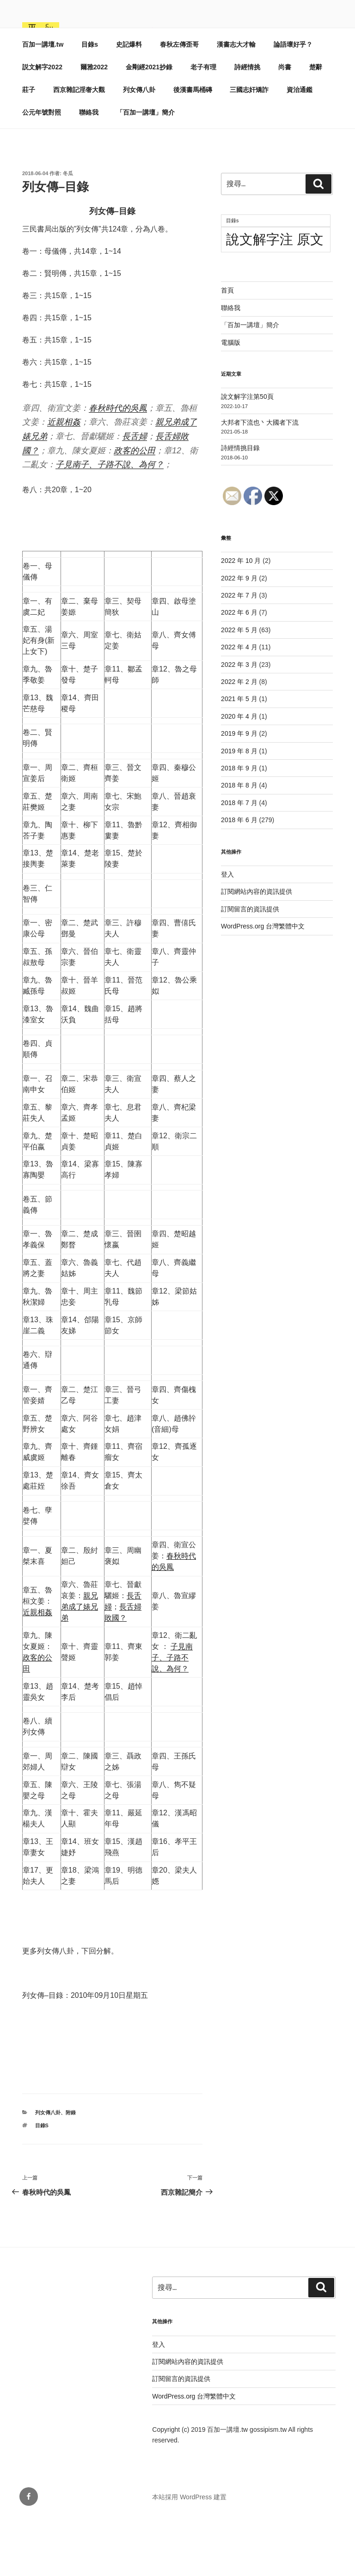  What do you see at coordinates (239, 635) in the screenshot?
I see `2022 年 9 月` at bounding box center [239, 635].